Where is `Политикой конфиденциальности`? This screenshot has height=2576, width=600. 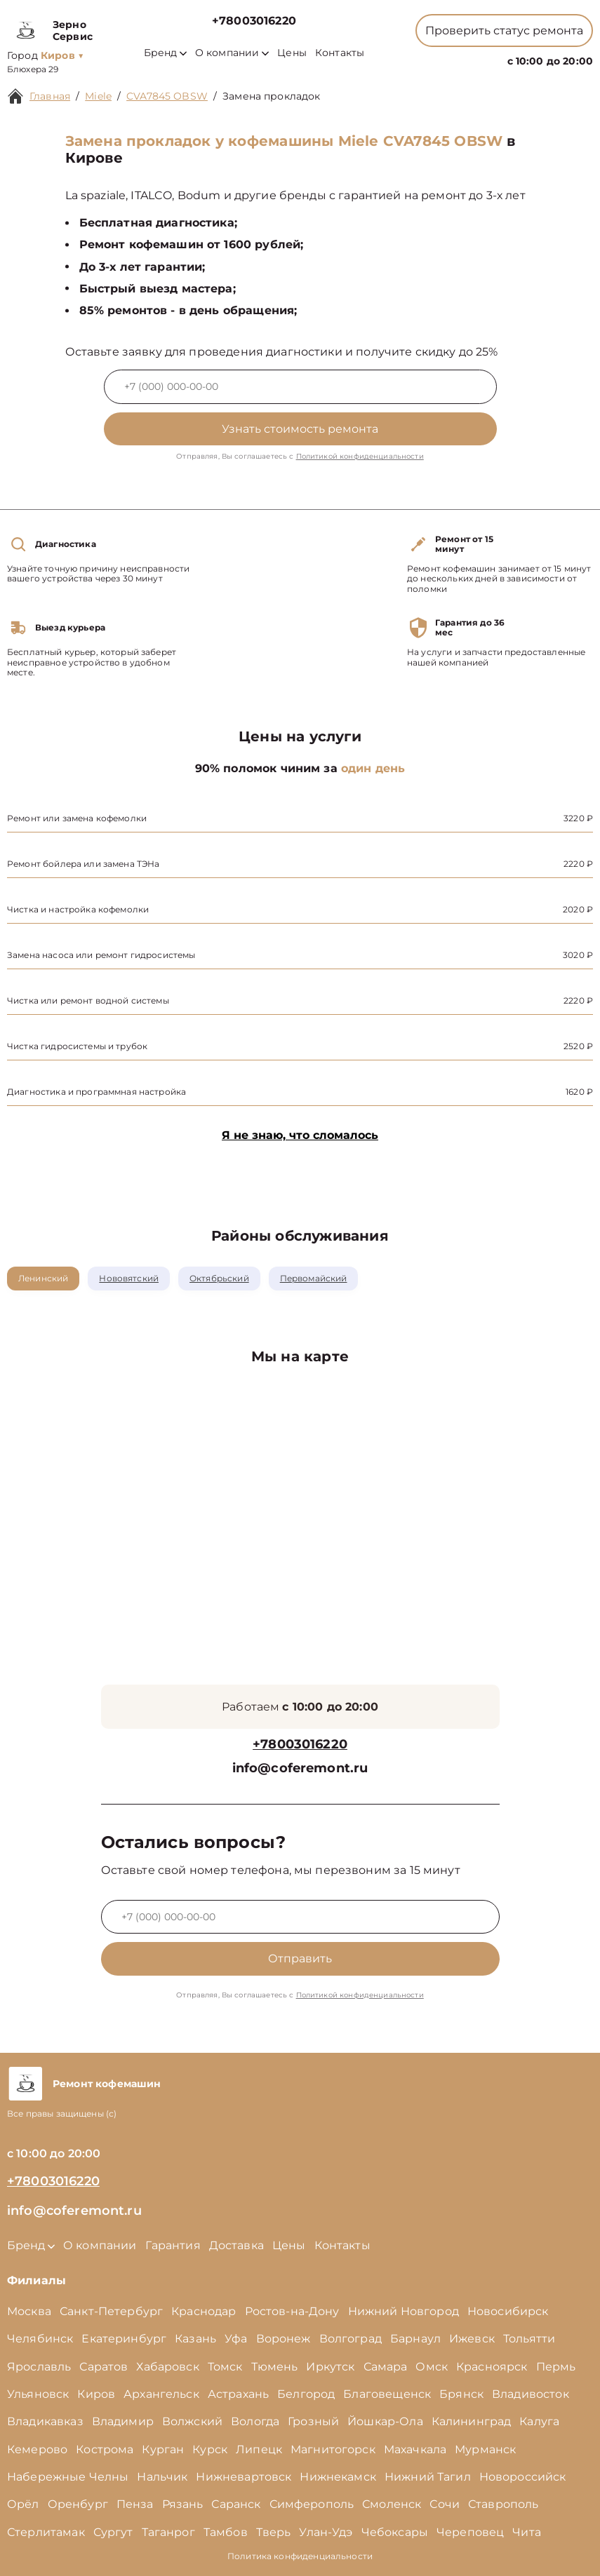 Политикой конфиденциальности is located at coordinates (360, 456).